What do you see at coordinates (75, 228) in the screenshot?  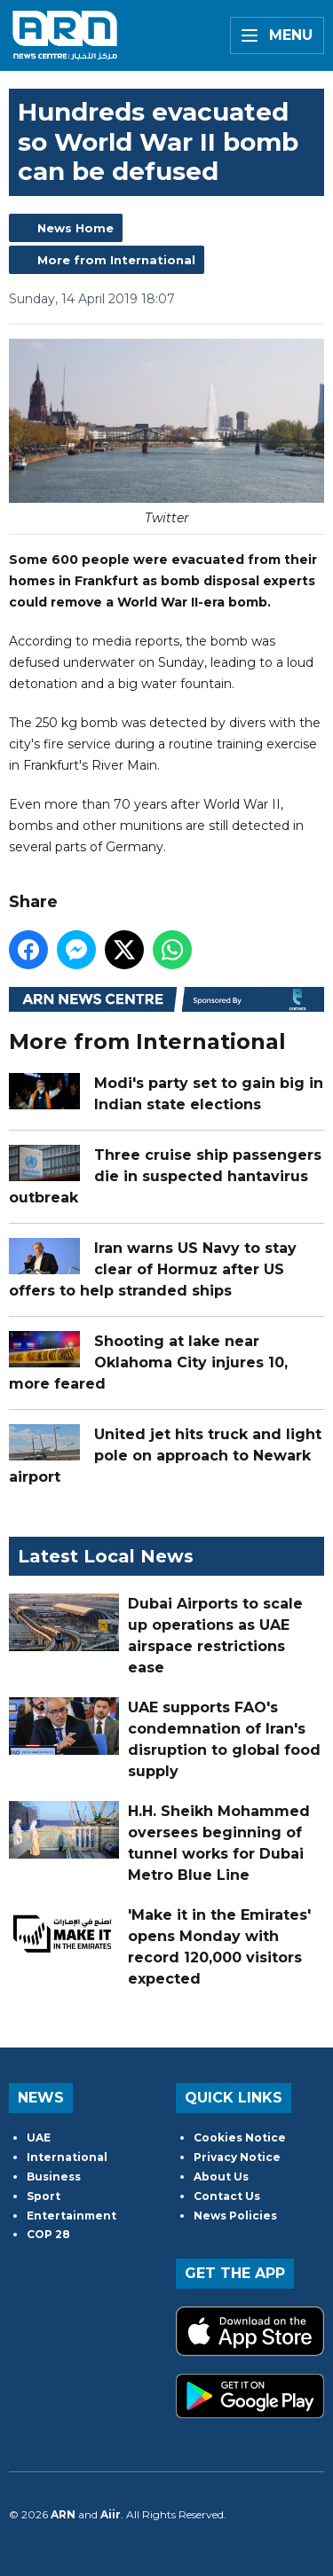 I see `News Home` at bounding box center [75, 228].